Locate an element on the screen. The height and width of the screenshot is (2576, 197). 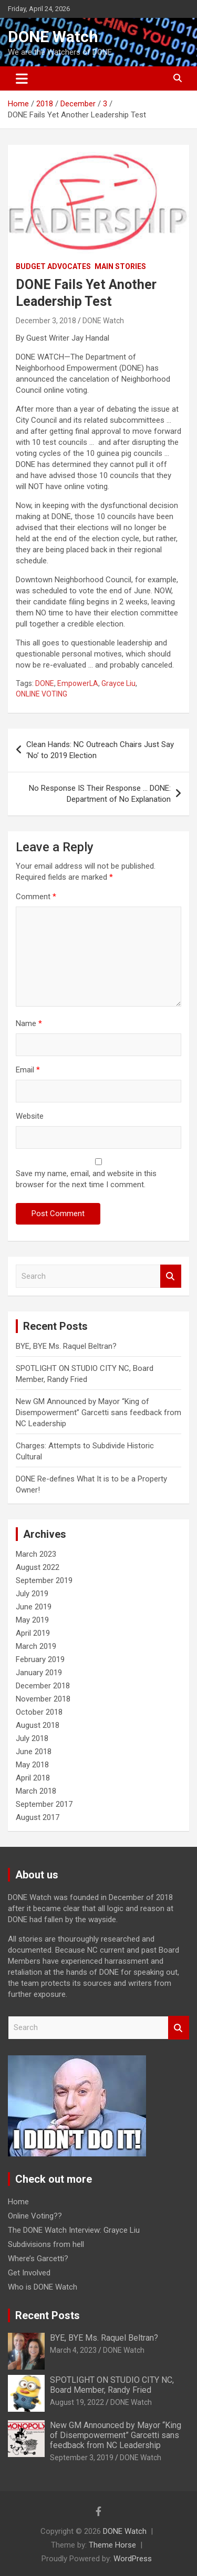
SPOTLIGHT ON STUDIO CITY NC, Board Member, Randy Fried is located at coordinates (112, 2385).